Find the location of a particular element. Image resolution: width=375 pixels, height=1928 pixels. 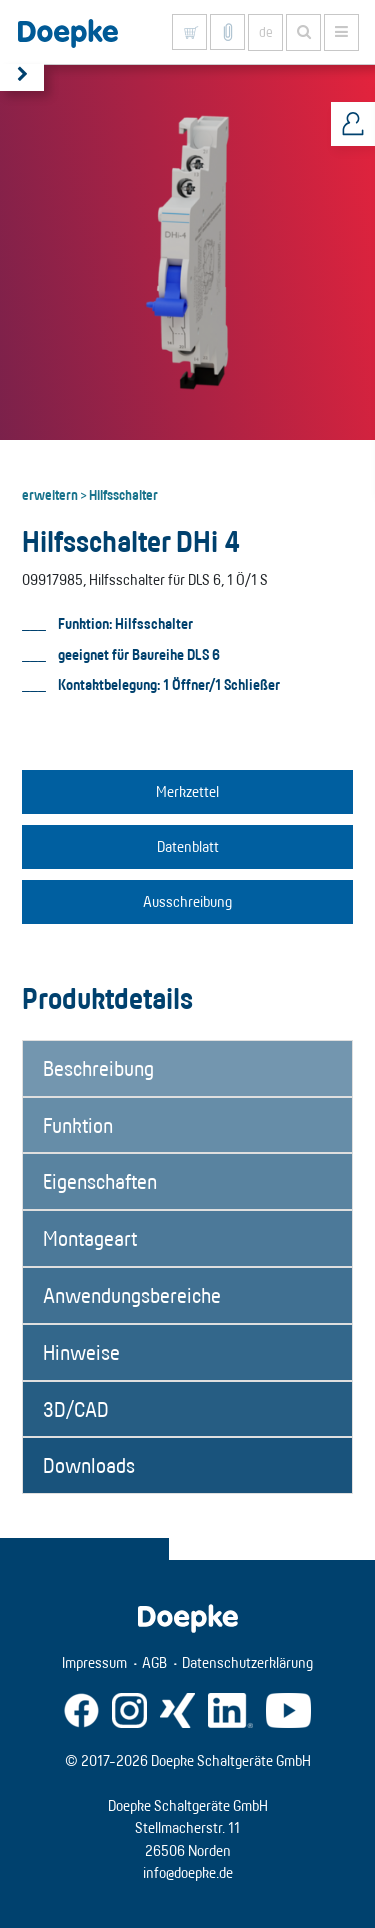

Anwendungsbereiche is located at coordinates (132, 1295).